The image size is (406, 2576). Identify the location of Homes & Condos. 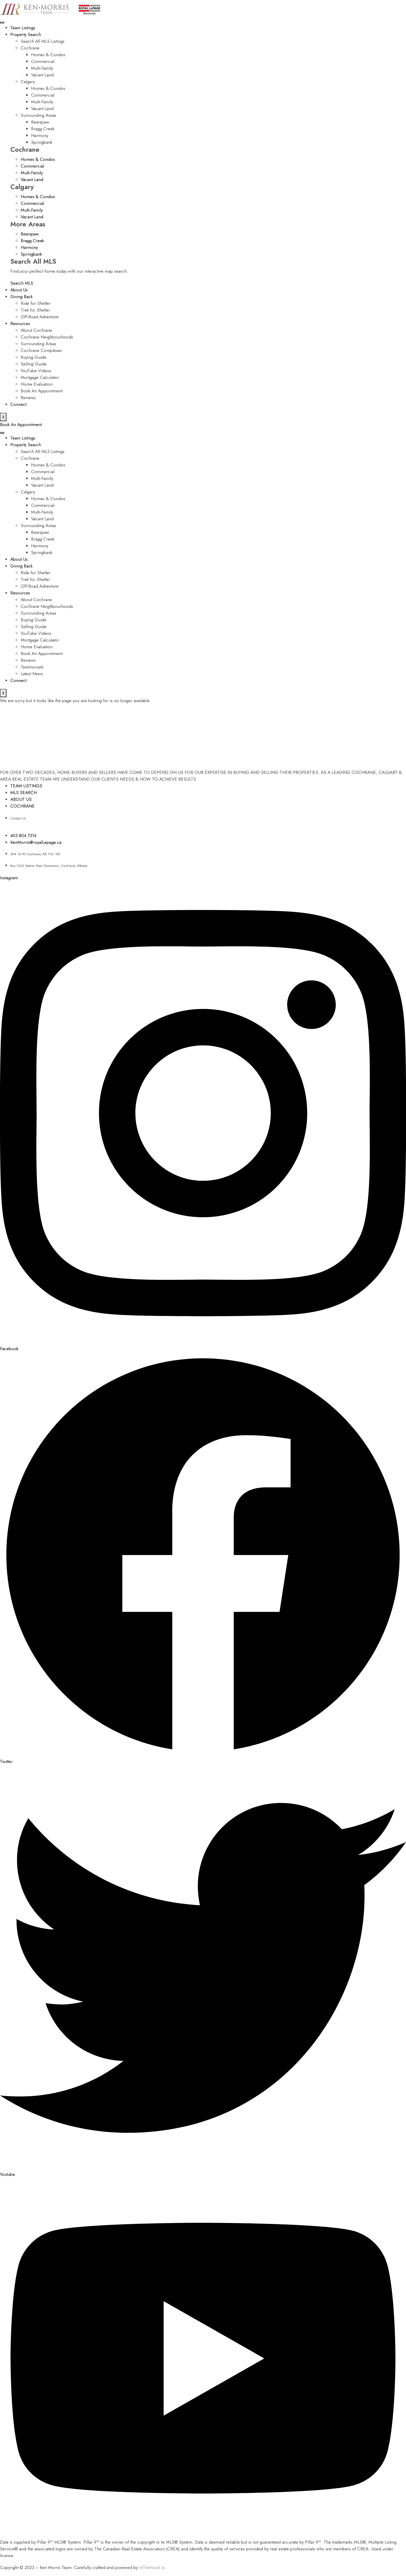
(48, 55).